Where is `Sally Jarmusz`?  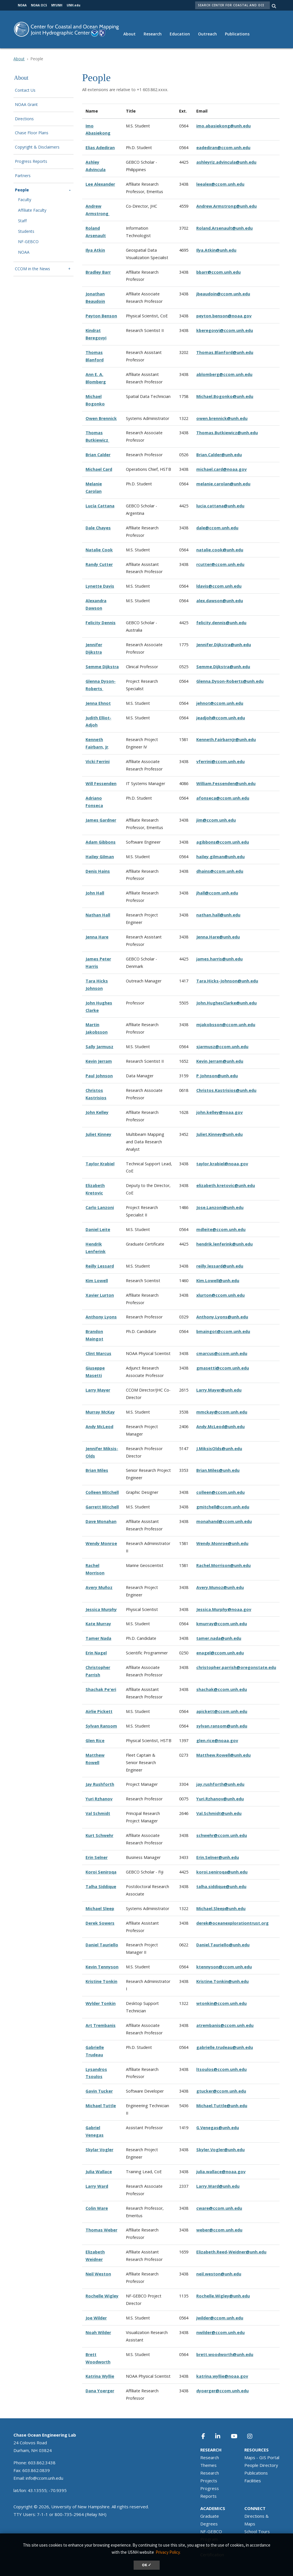
Sally Jarmusz is located at coordinates (99, 1046).